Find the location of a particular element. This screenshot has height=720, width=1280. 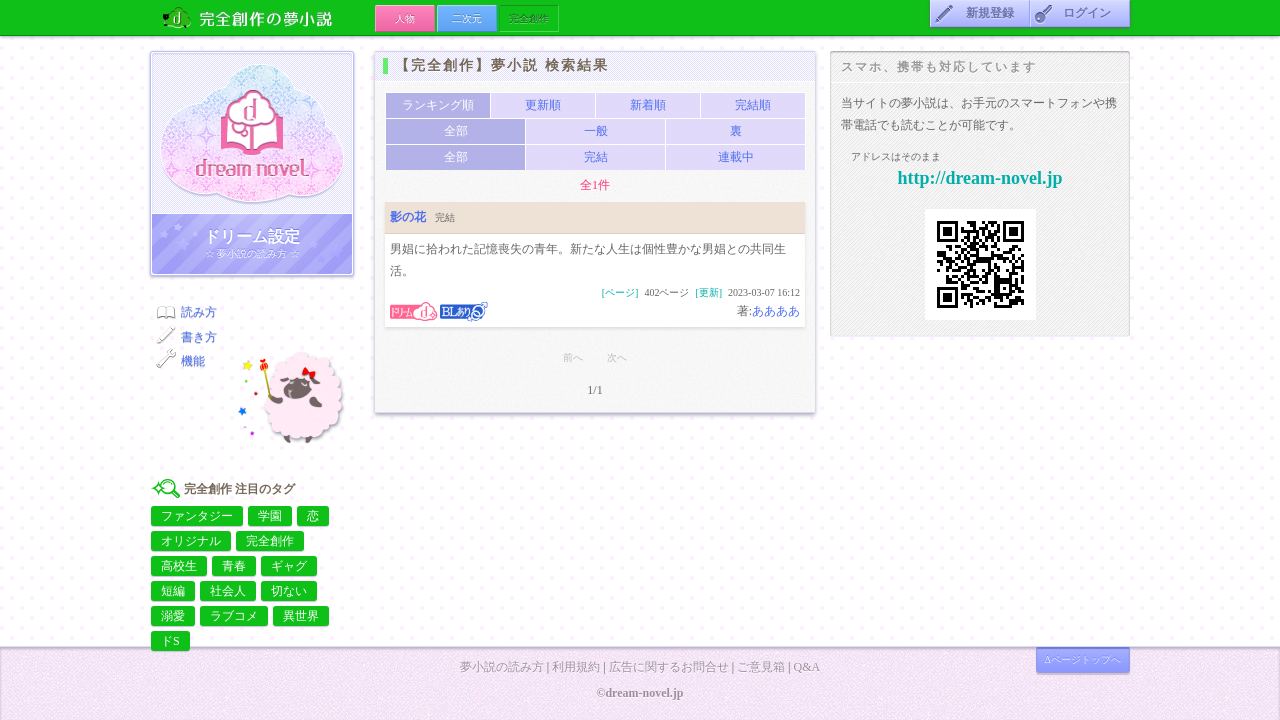

完全創作 is located at coordinates (270, 541).